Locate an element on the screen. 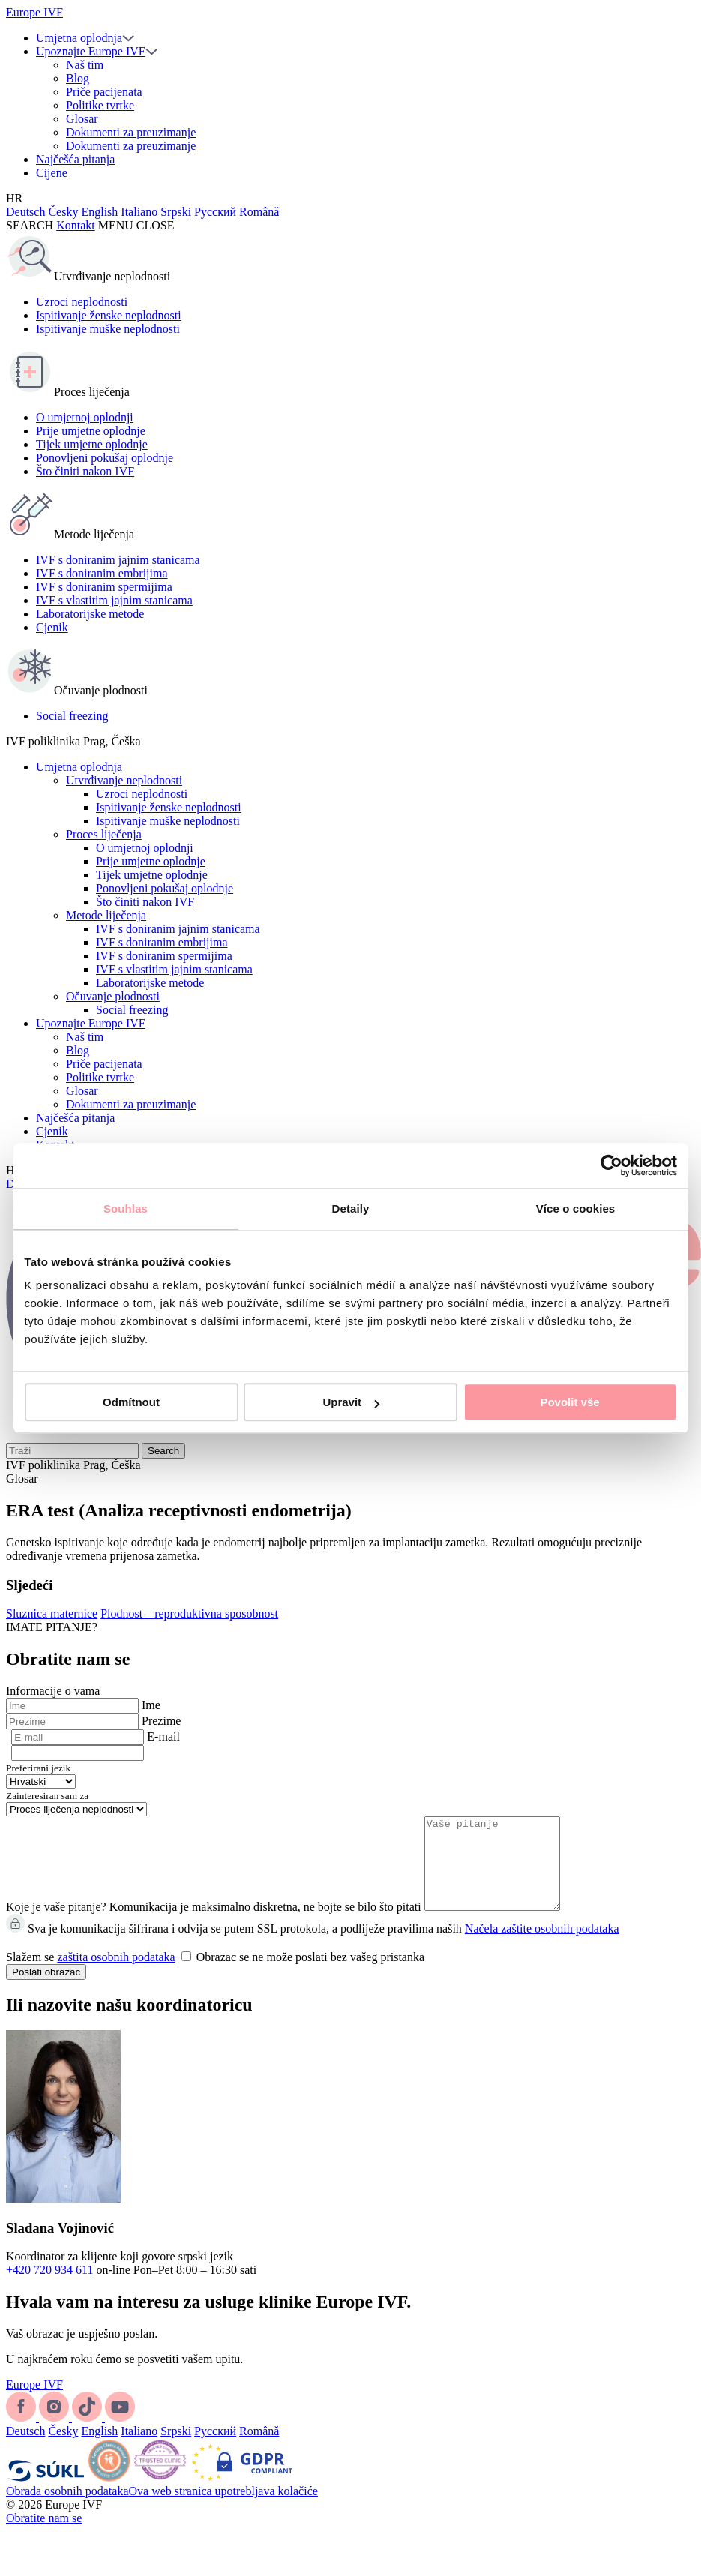  Obratite nam se is located at coordinates (44, 2536).